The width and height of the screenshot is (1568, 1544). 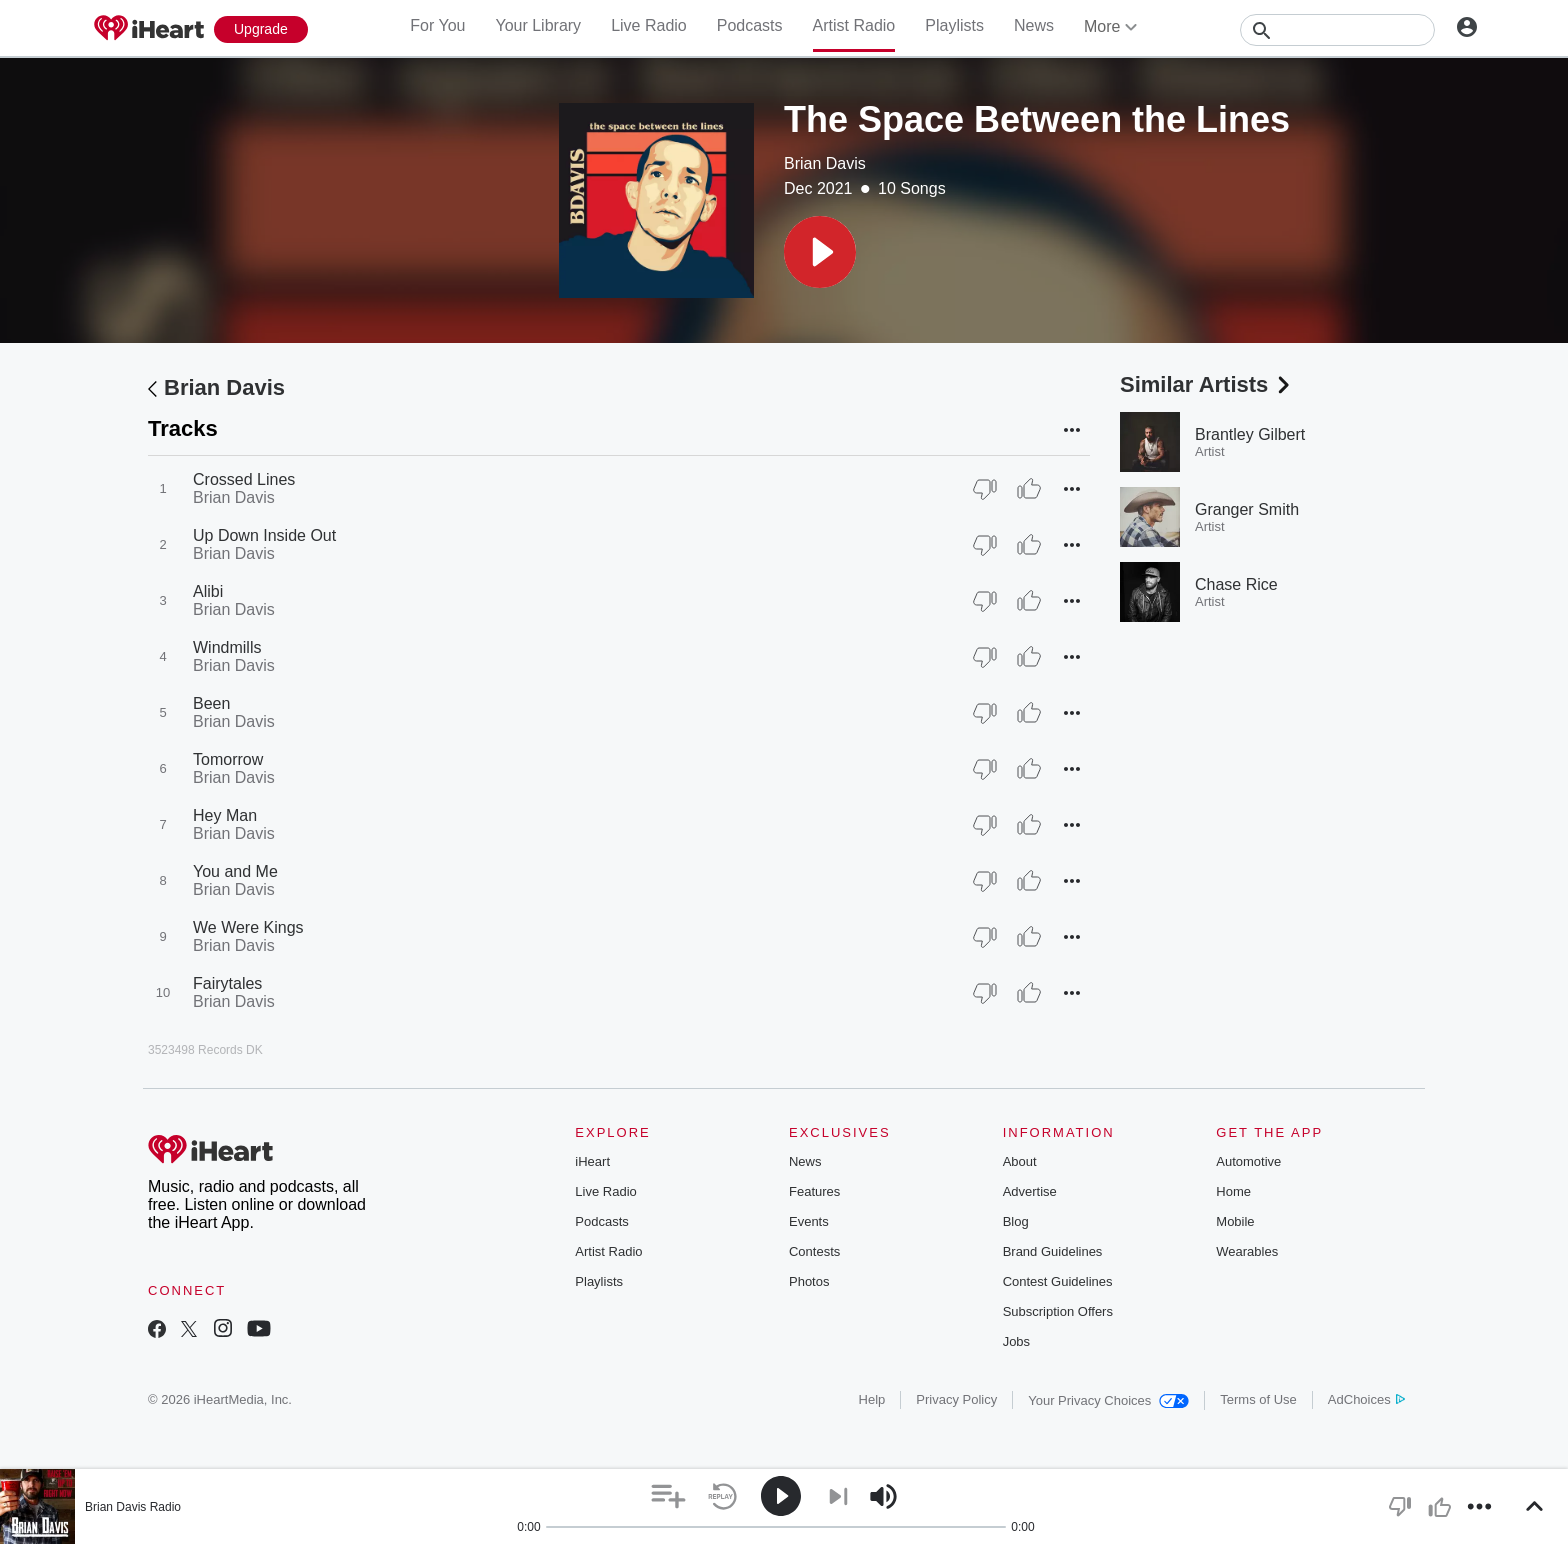 What do you see at coordinates (1108, 1400) in the screenshot?
I see `Your Privacy Choices` at bounding box center [1108, 1400].